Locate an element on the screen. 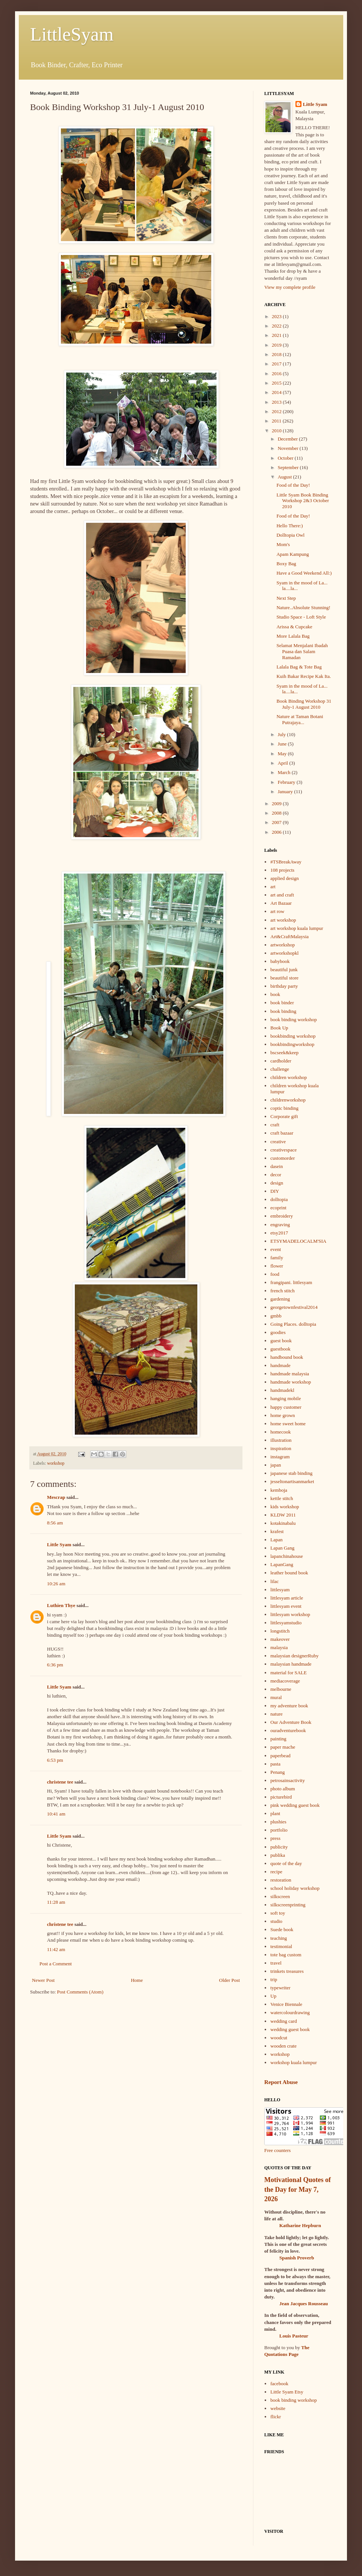  2010 is located at coordinates (277, 430).